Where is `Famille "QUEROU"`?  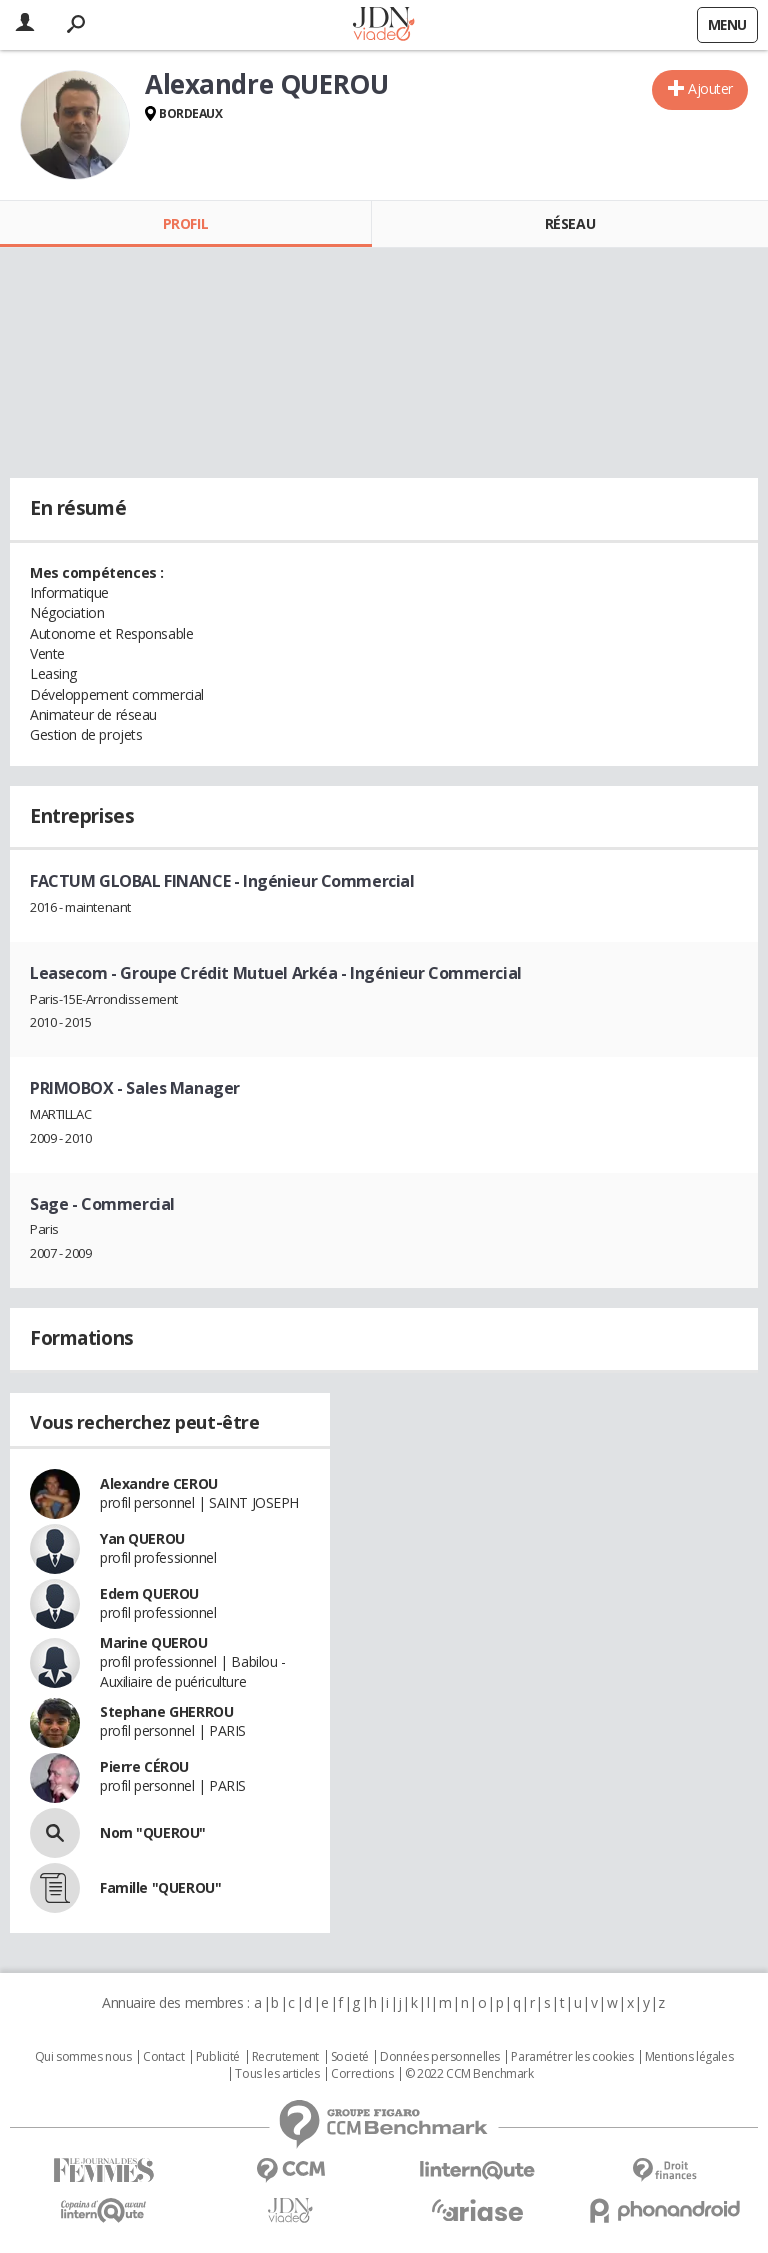 Famille "QUEROU" is located at coordinates (160, 1887).